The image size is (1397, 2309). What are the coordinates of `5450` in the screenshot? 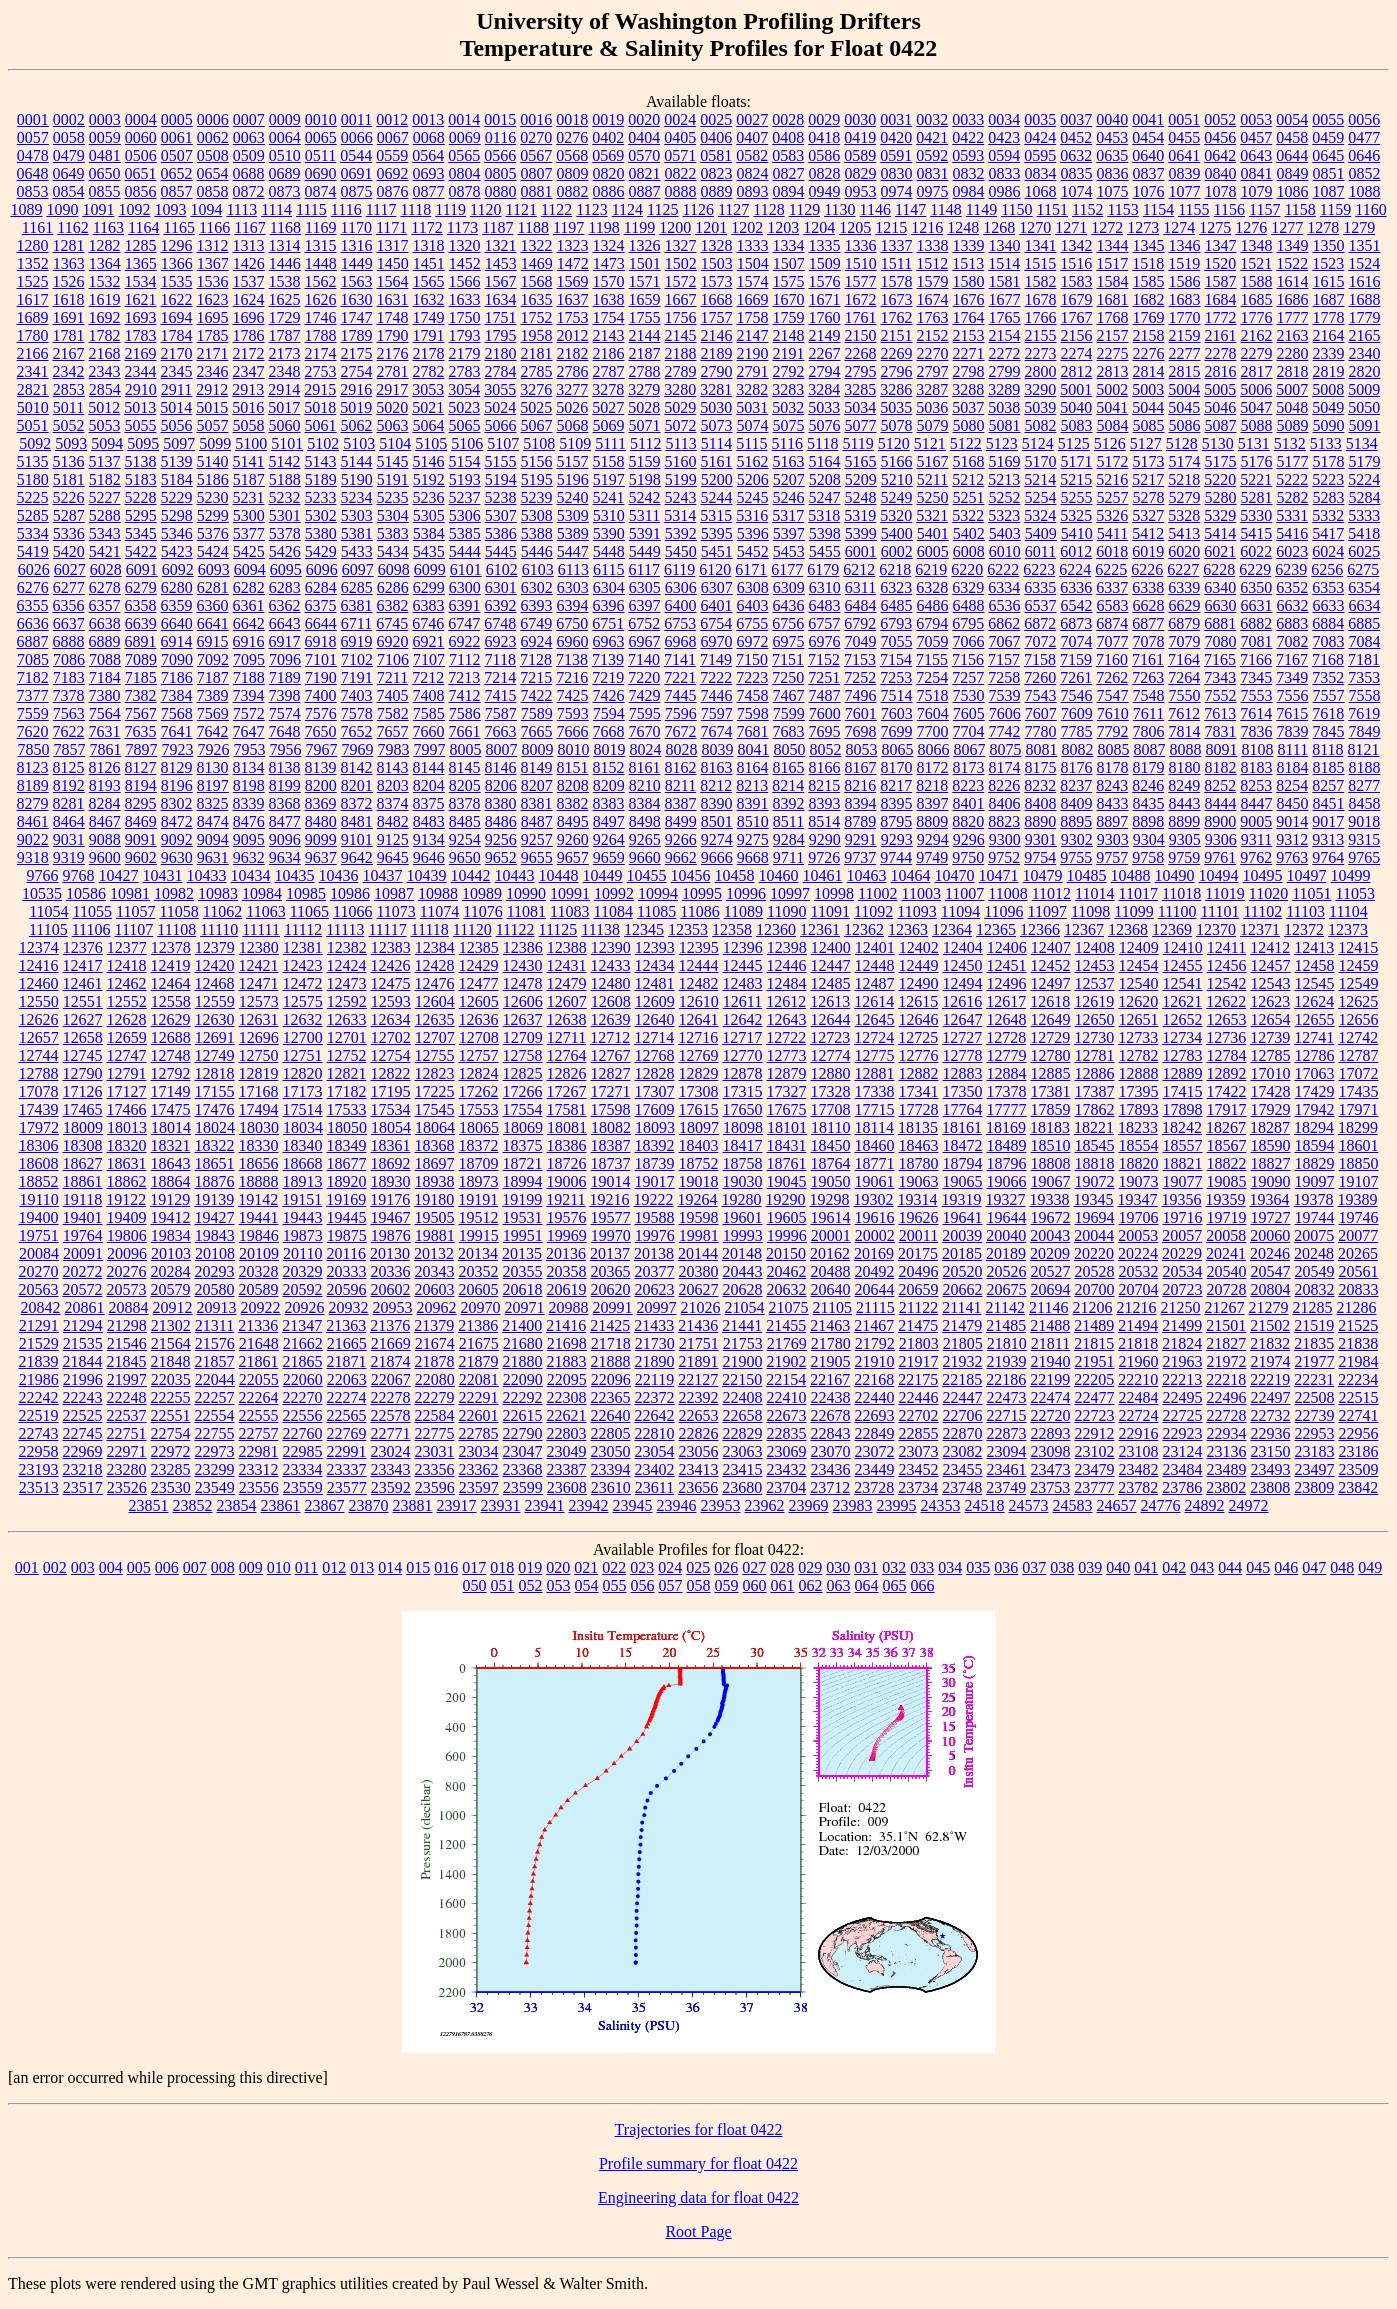 It's located at (681, 551).